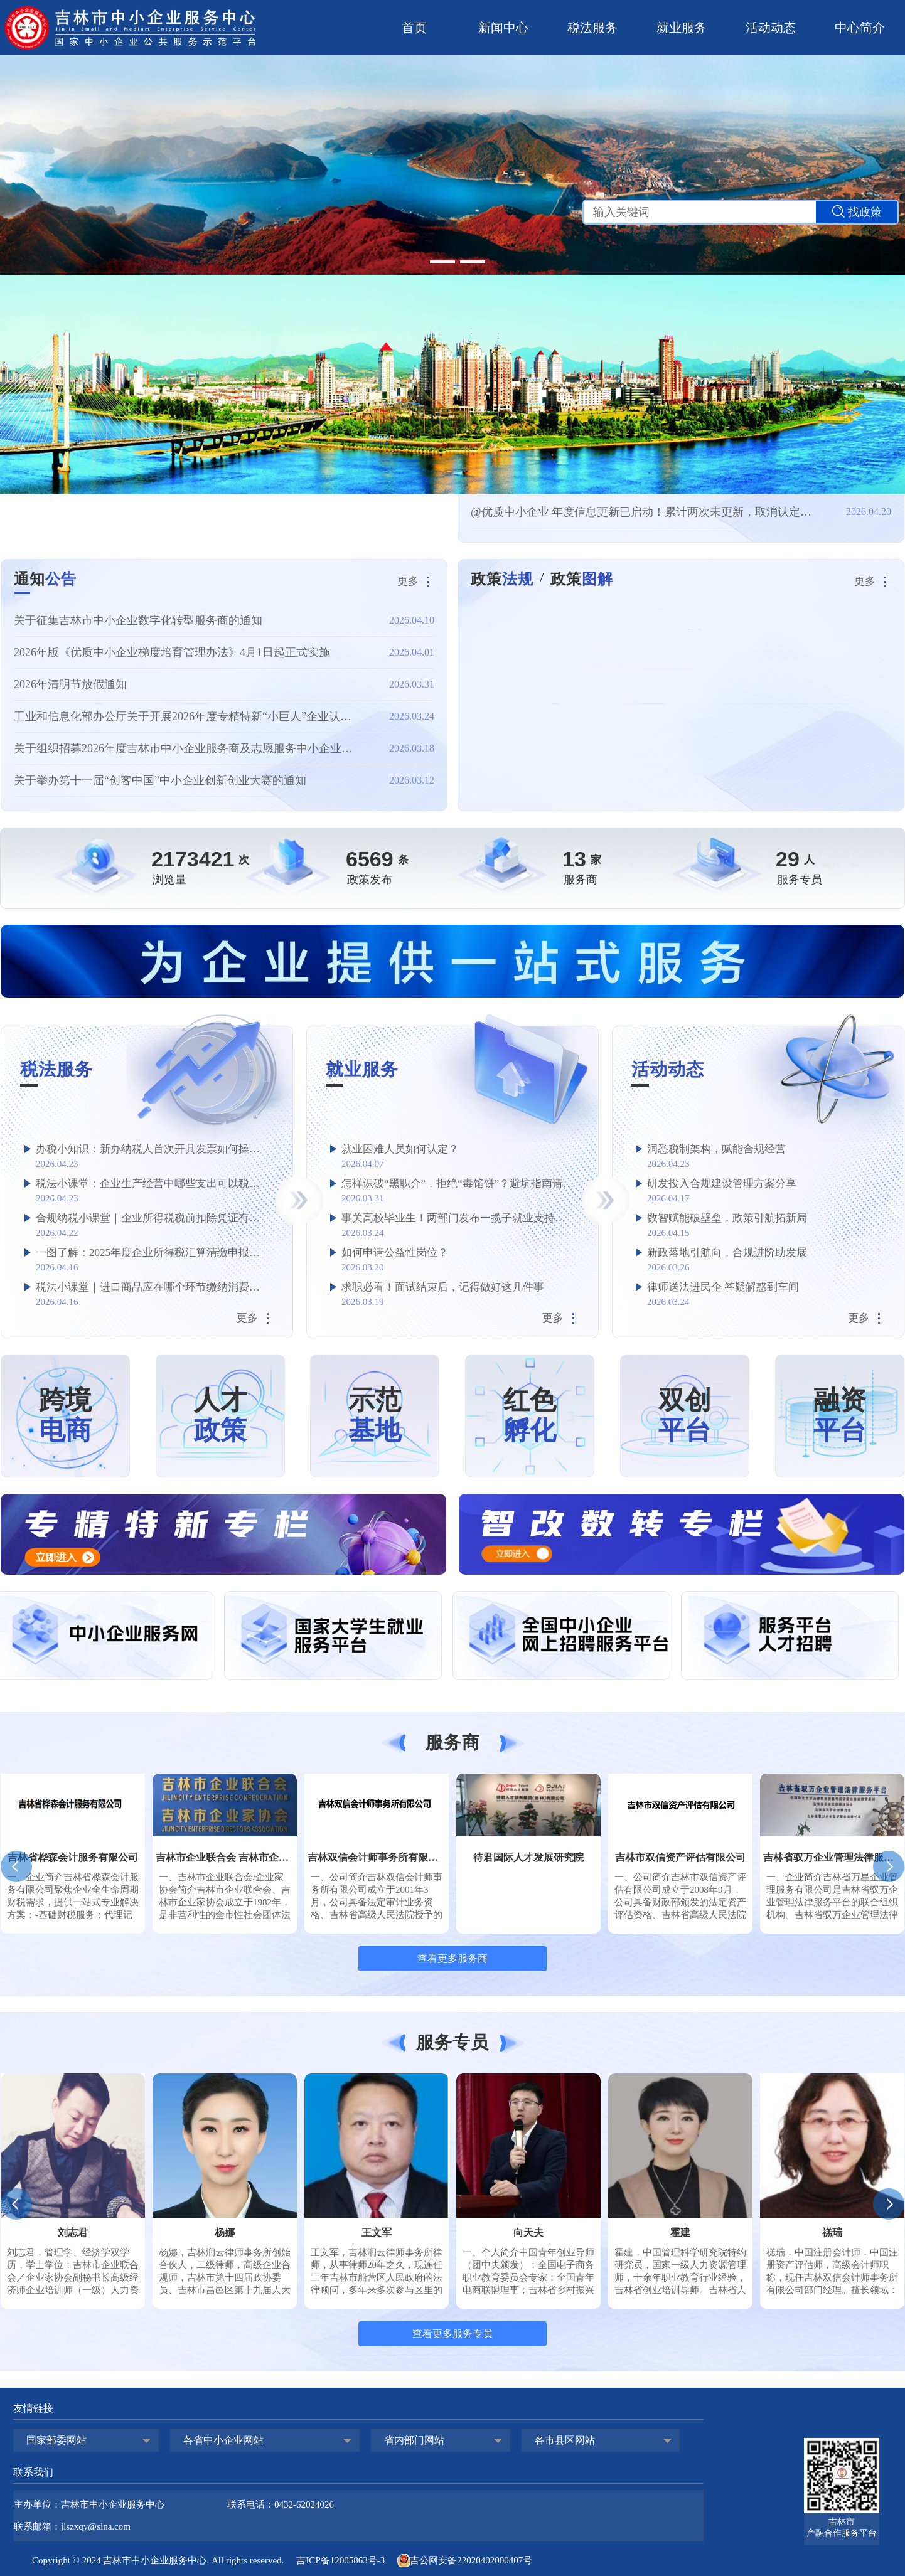  I want to click on 数智赋能破壁垒，政策引航拓新局, so click(727, 1218).